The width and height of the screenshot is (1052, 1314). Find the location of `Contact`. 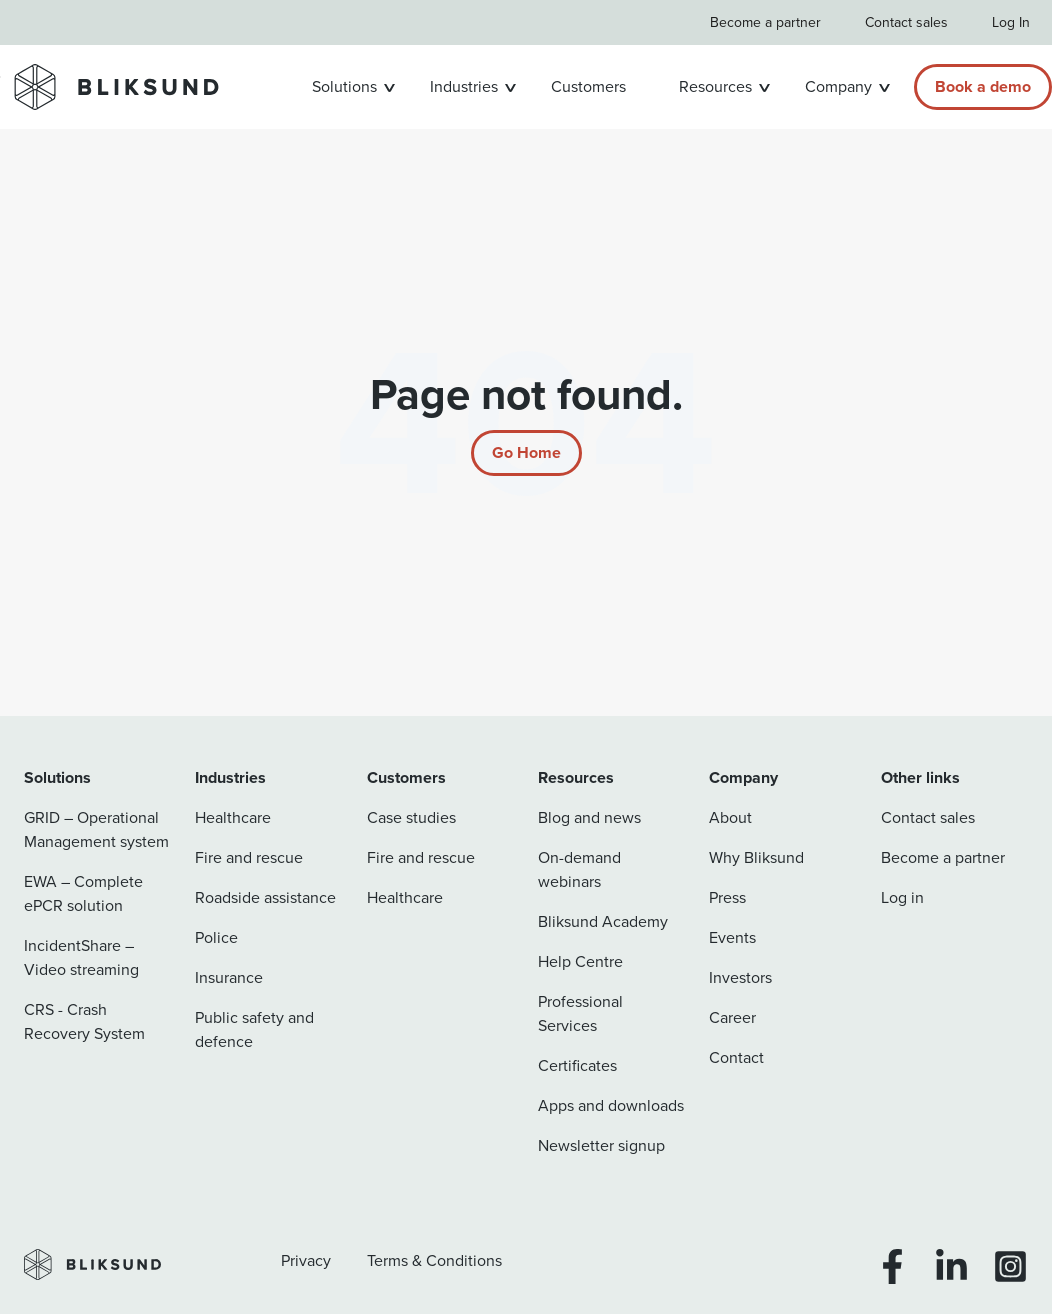

Contact is located at coordinates (736, 1057).